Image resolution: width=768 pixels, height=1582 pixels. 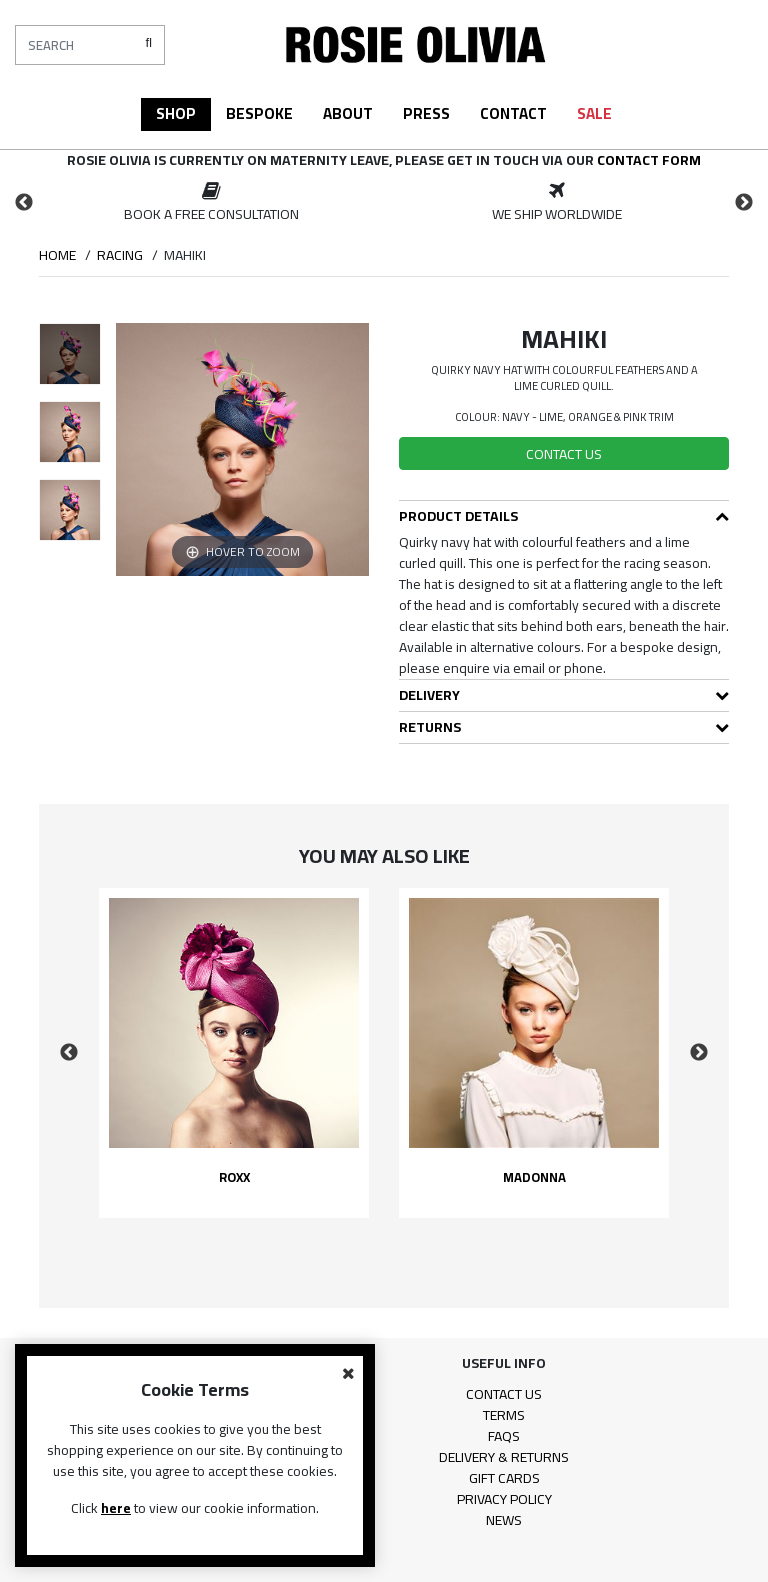 I want to click on FAQs, so click(x=504, y=1436).